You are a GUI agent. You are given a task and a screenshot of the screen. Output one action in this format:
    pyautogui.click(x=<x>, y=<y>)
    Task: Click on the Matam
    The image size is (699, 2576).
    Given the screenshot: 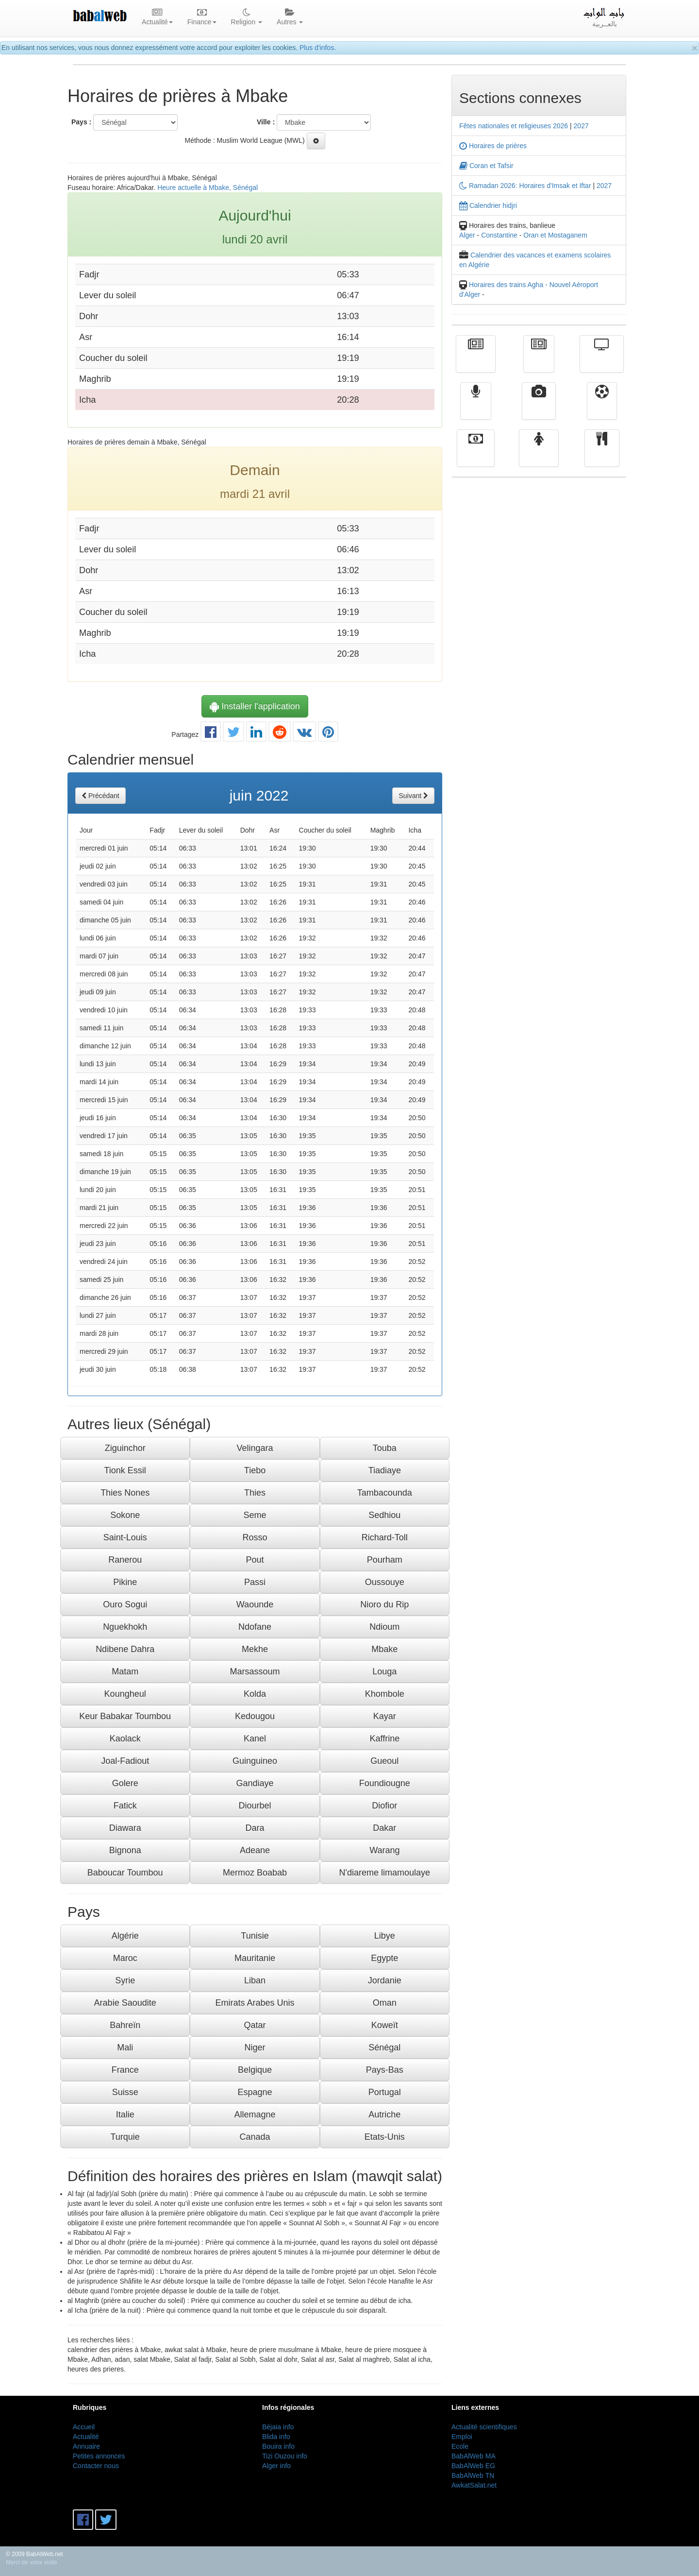 What is the action you would take?
    pyautogui.click(x=125, y=1671)
    